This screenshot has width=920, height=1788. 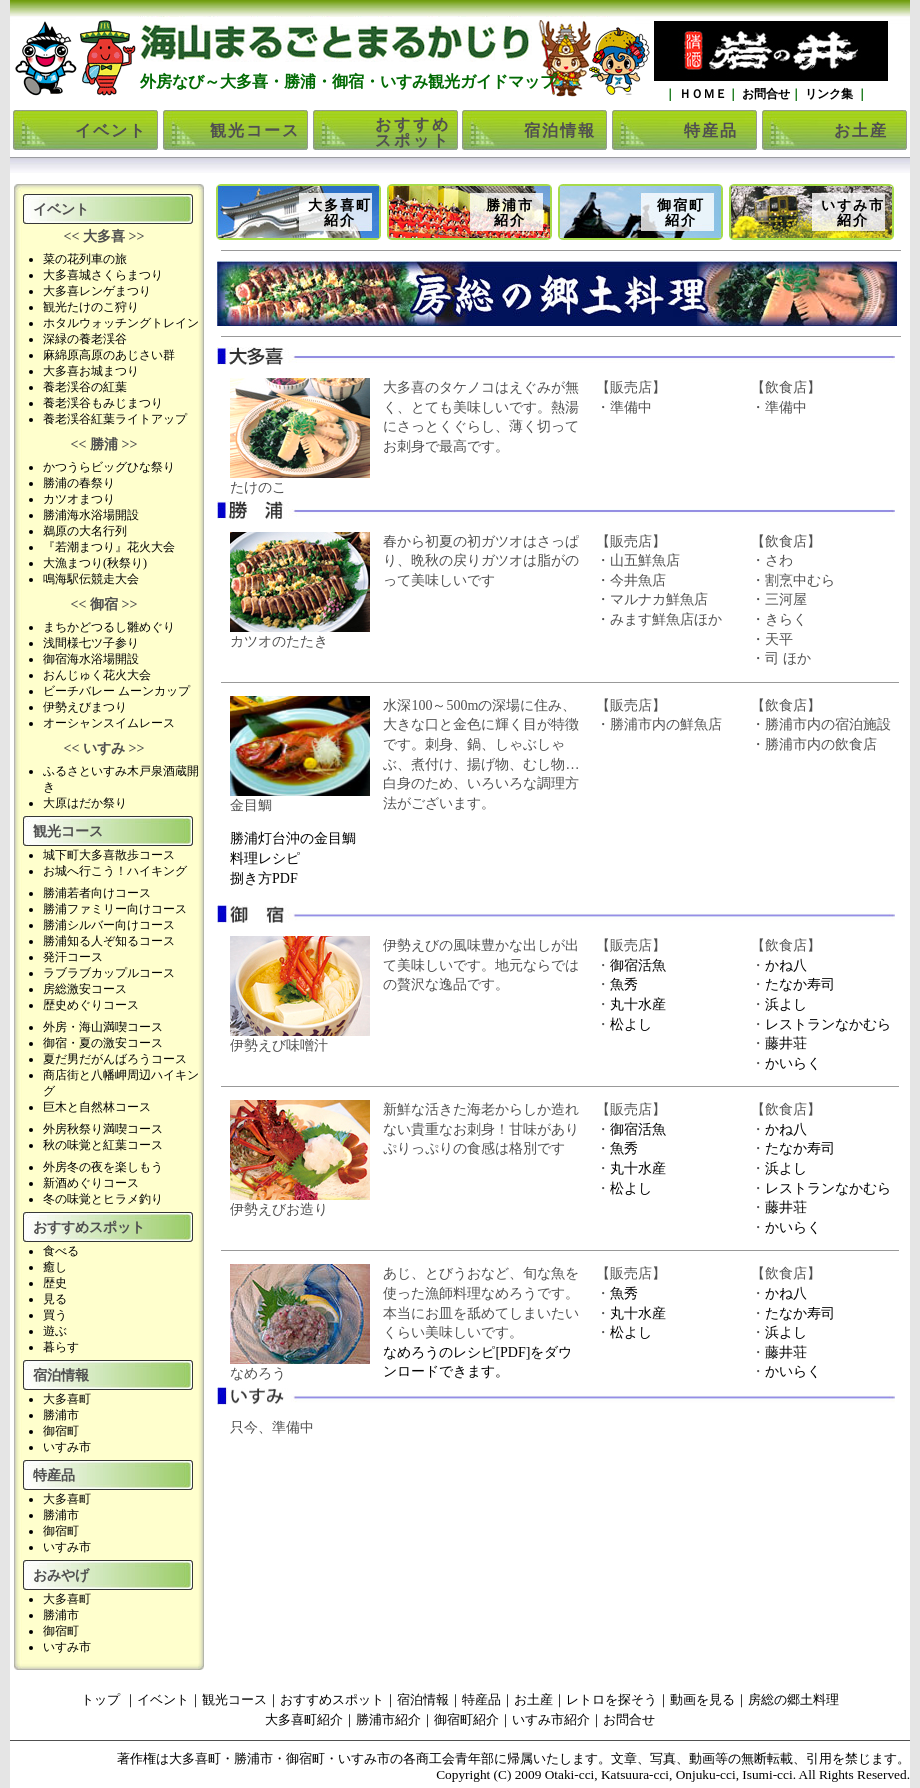 I want to click on 御宿海水浴場開設, so click(x=91, y=659).